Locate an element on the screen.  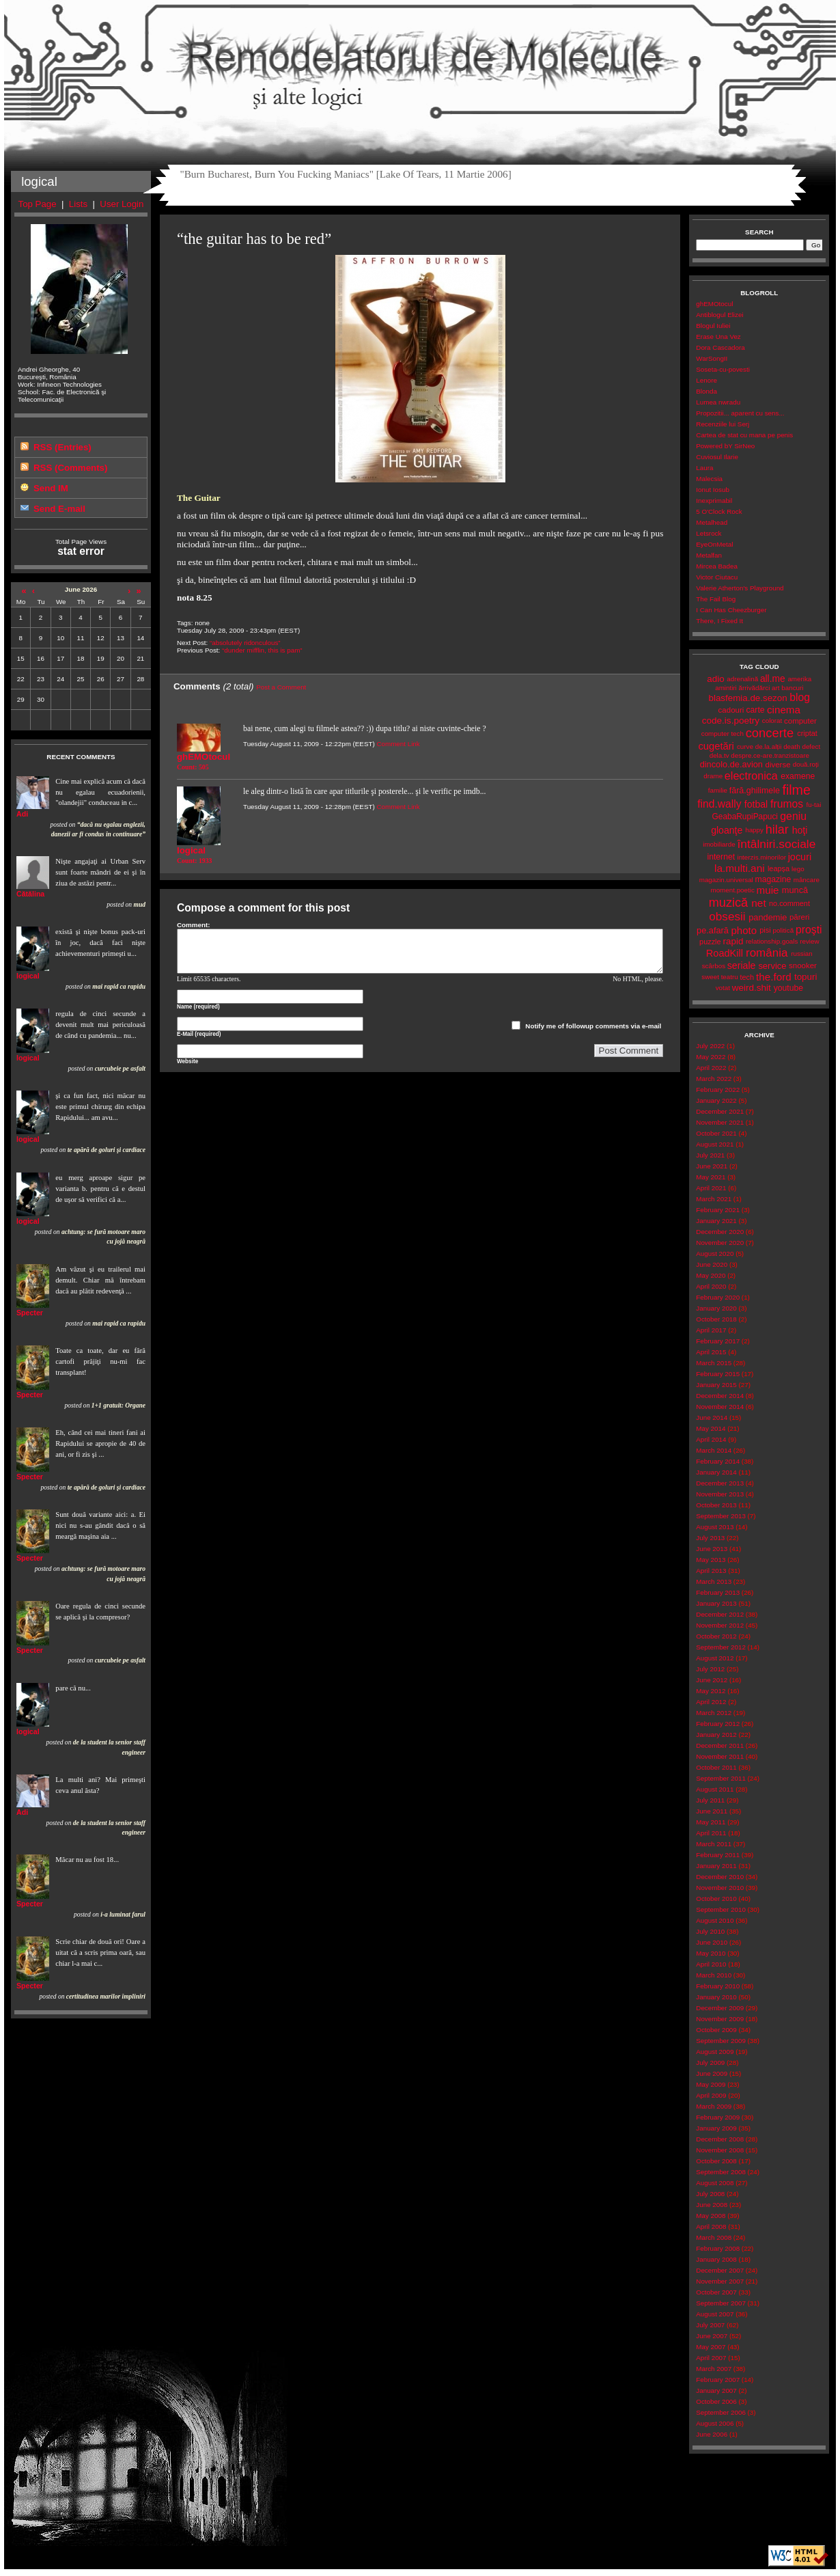
March 2013 is located at coordinates (713, 1581).